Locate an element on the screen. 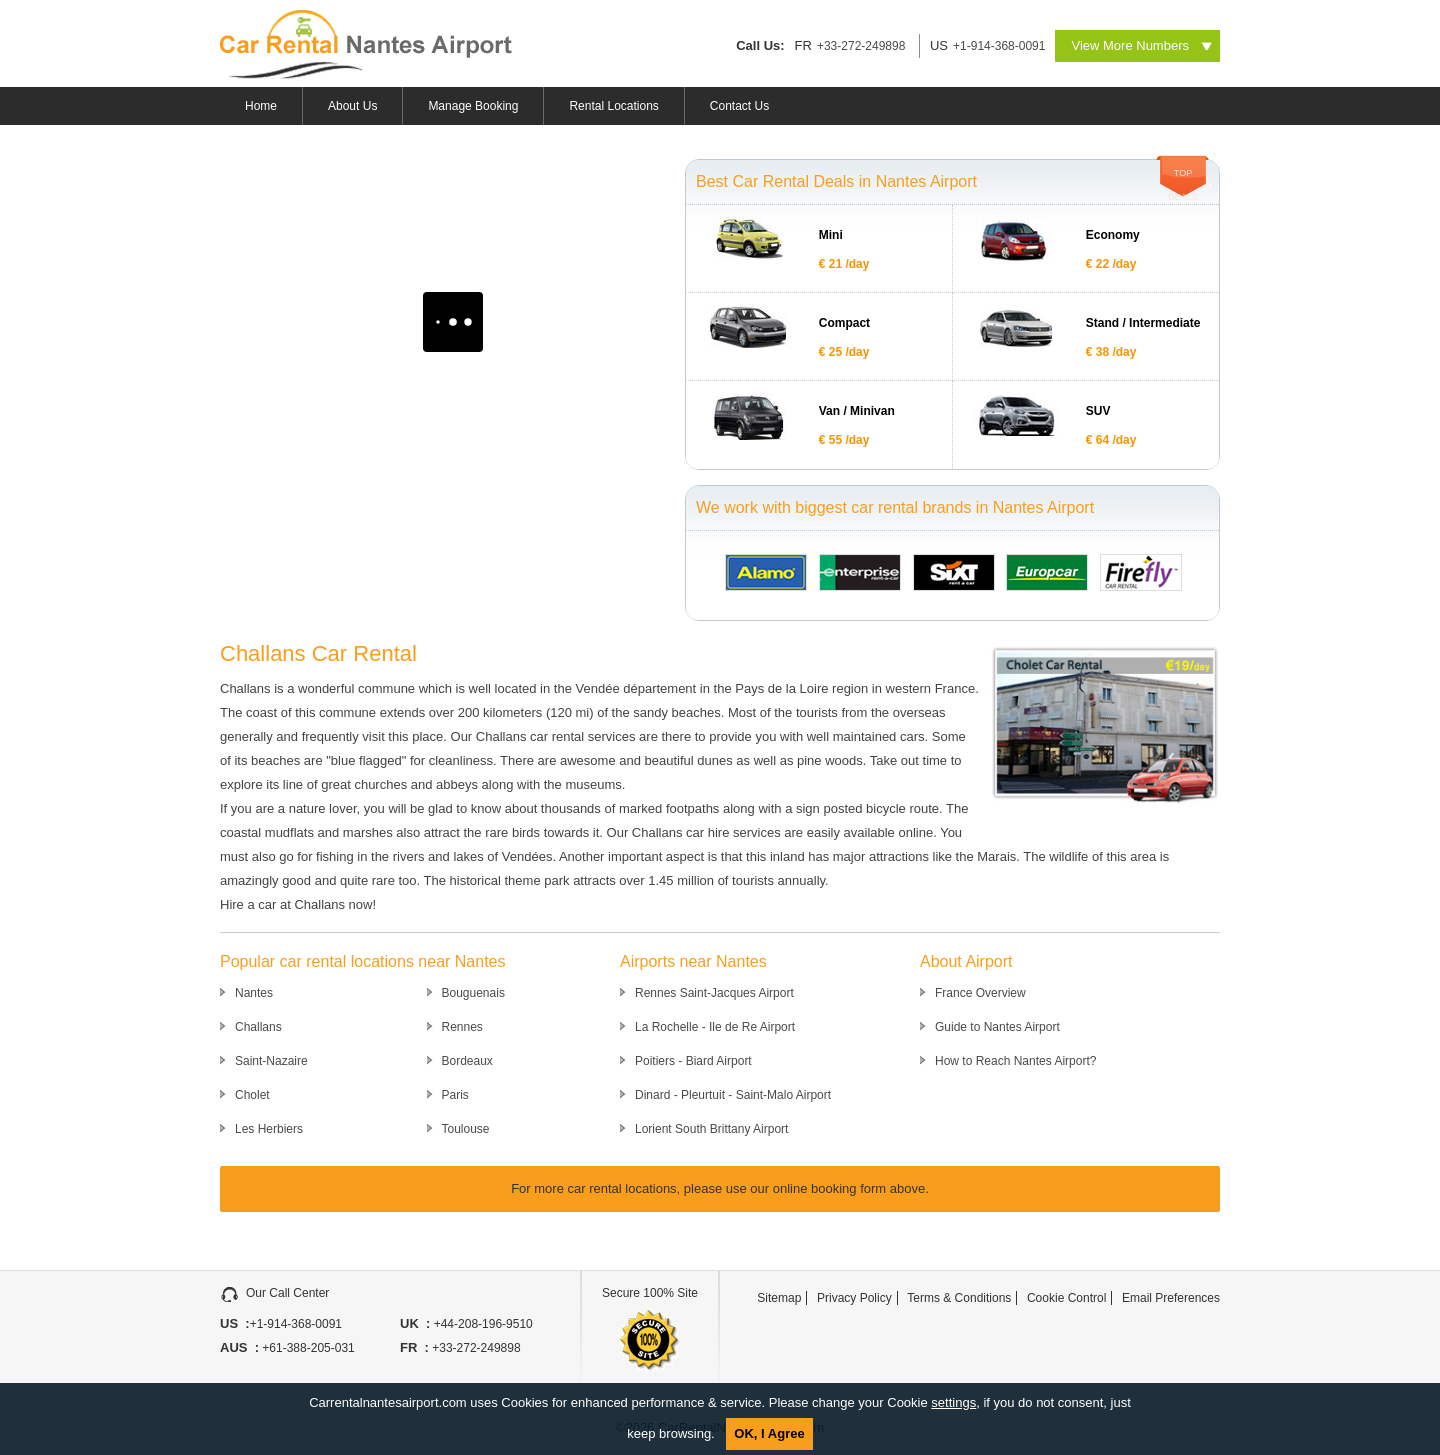 The height and width of the screenshot is (1455, 1440). Rennes Saint-Jacques Airport is located at coordinates (714, 993).